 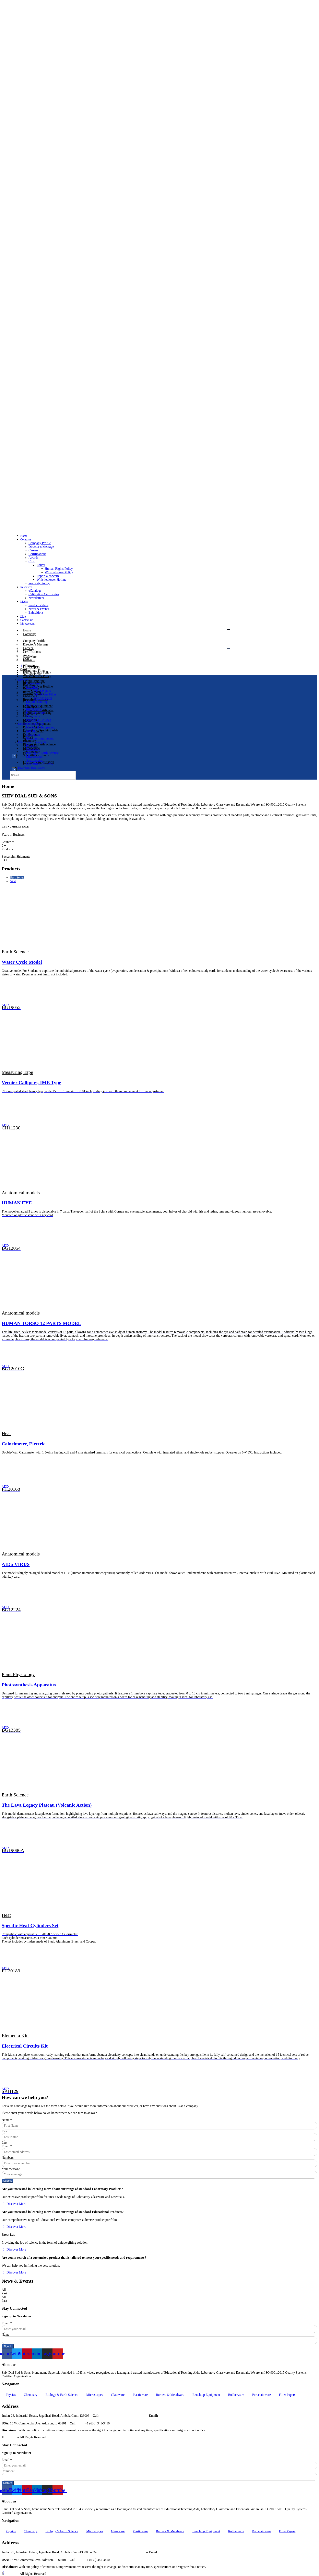 I want to click on Human Rights Policy, so click(x=59, y=568).